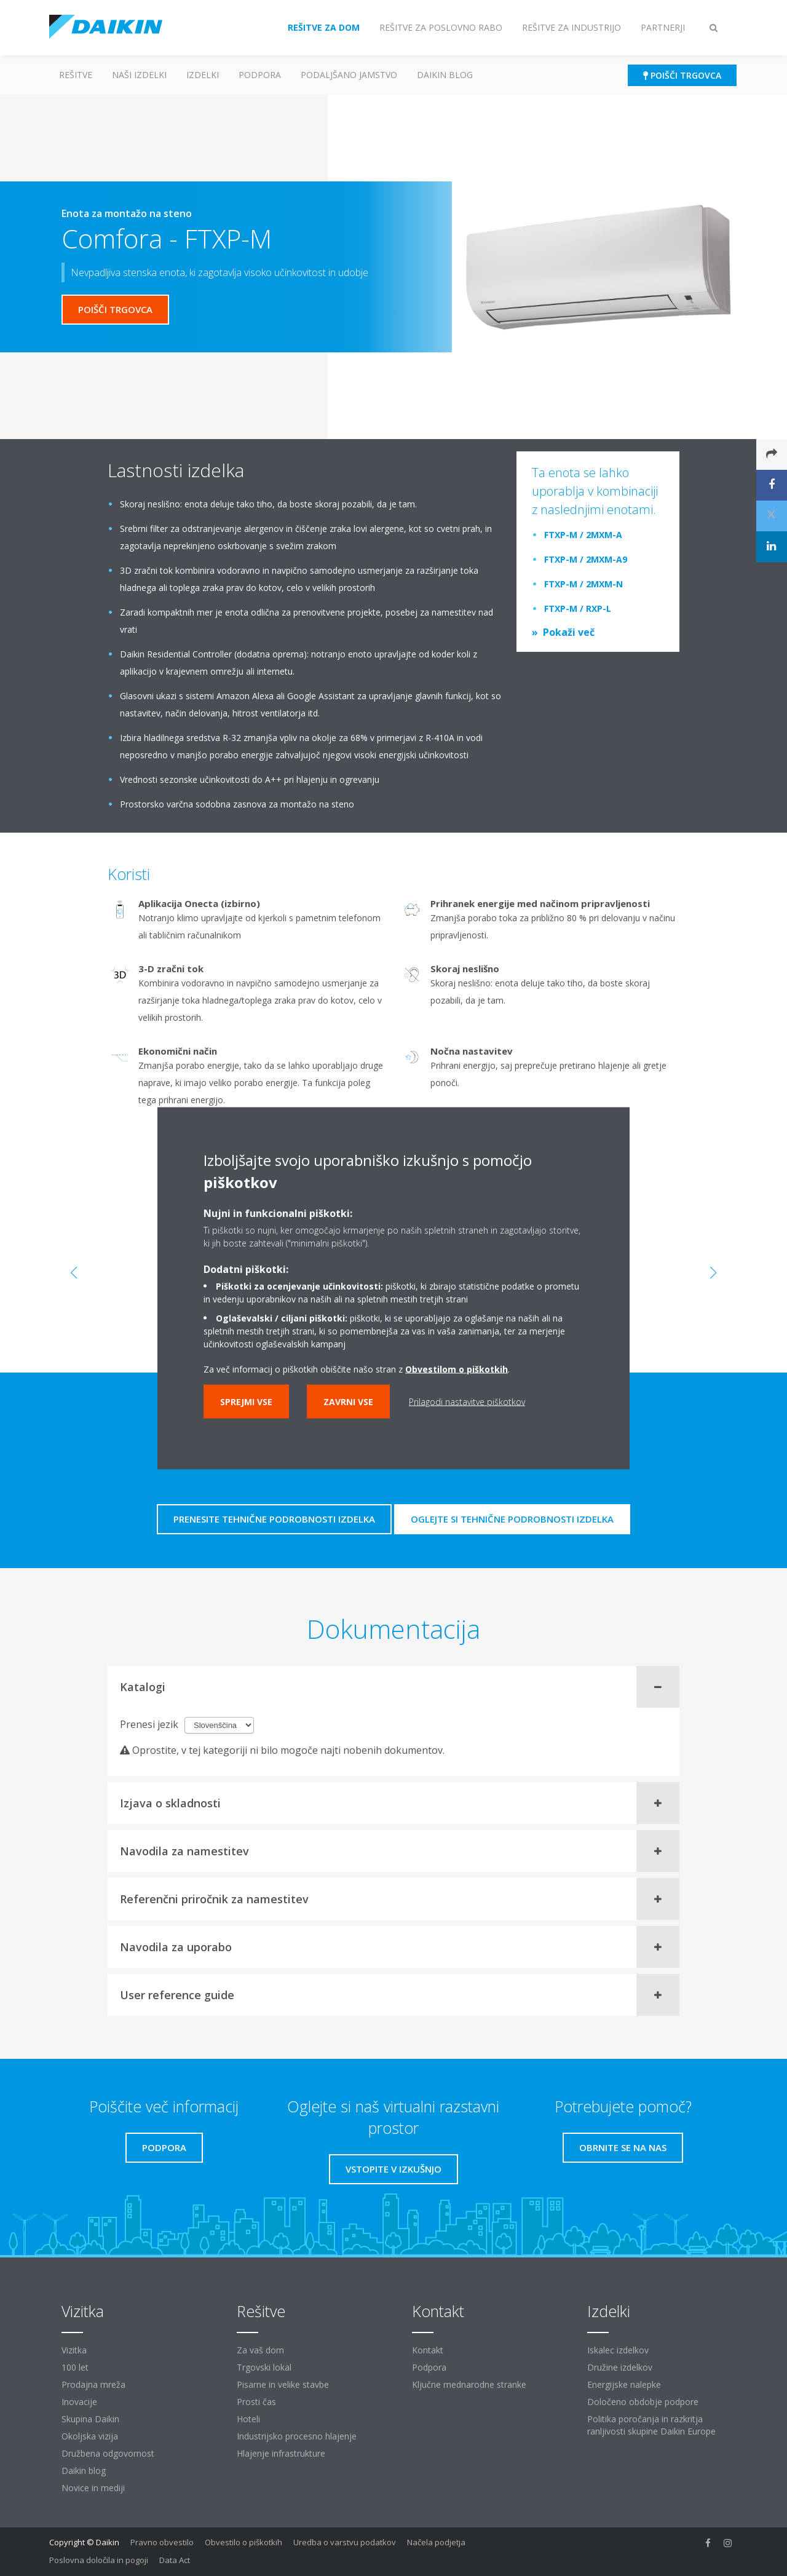 The height and width of the screenshot is (2576, 787). What do you see at coordinates (75, 2367) in the screenshot?
I see `100 let` at bounding box center [75, 2367].